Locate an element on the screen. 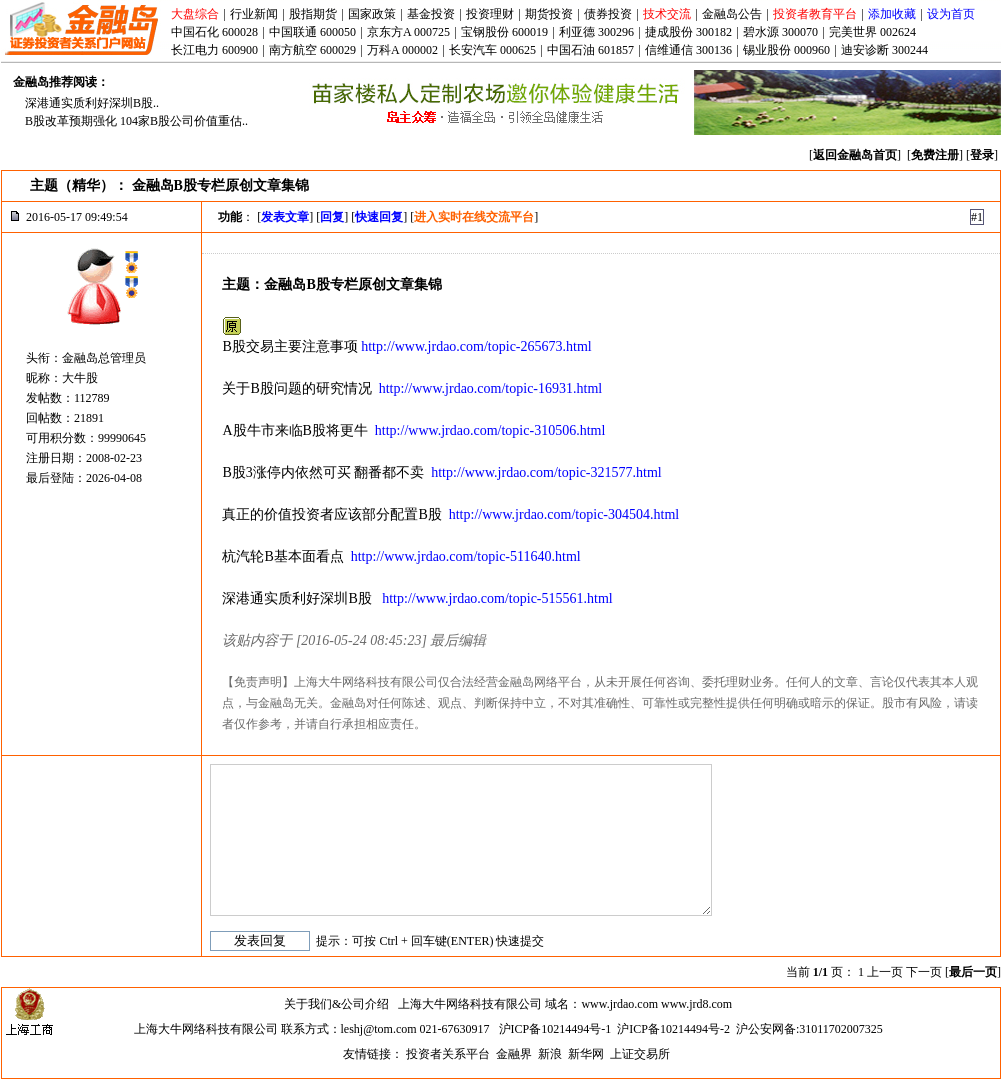  http://www.jrdao.com/topic-310506.html is located at coordinates (490, 430).